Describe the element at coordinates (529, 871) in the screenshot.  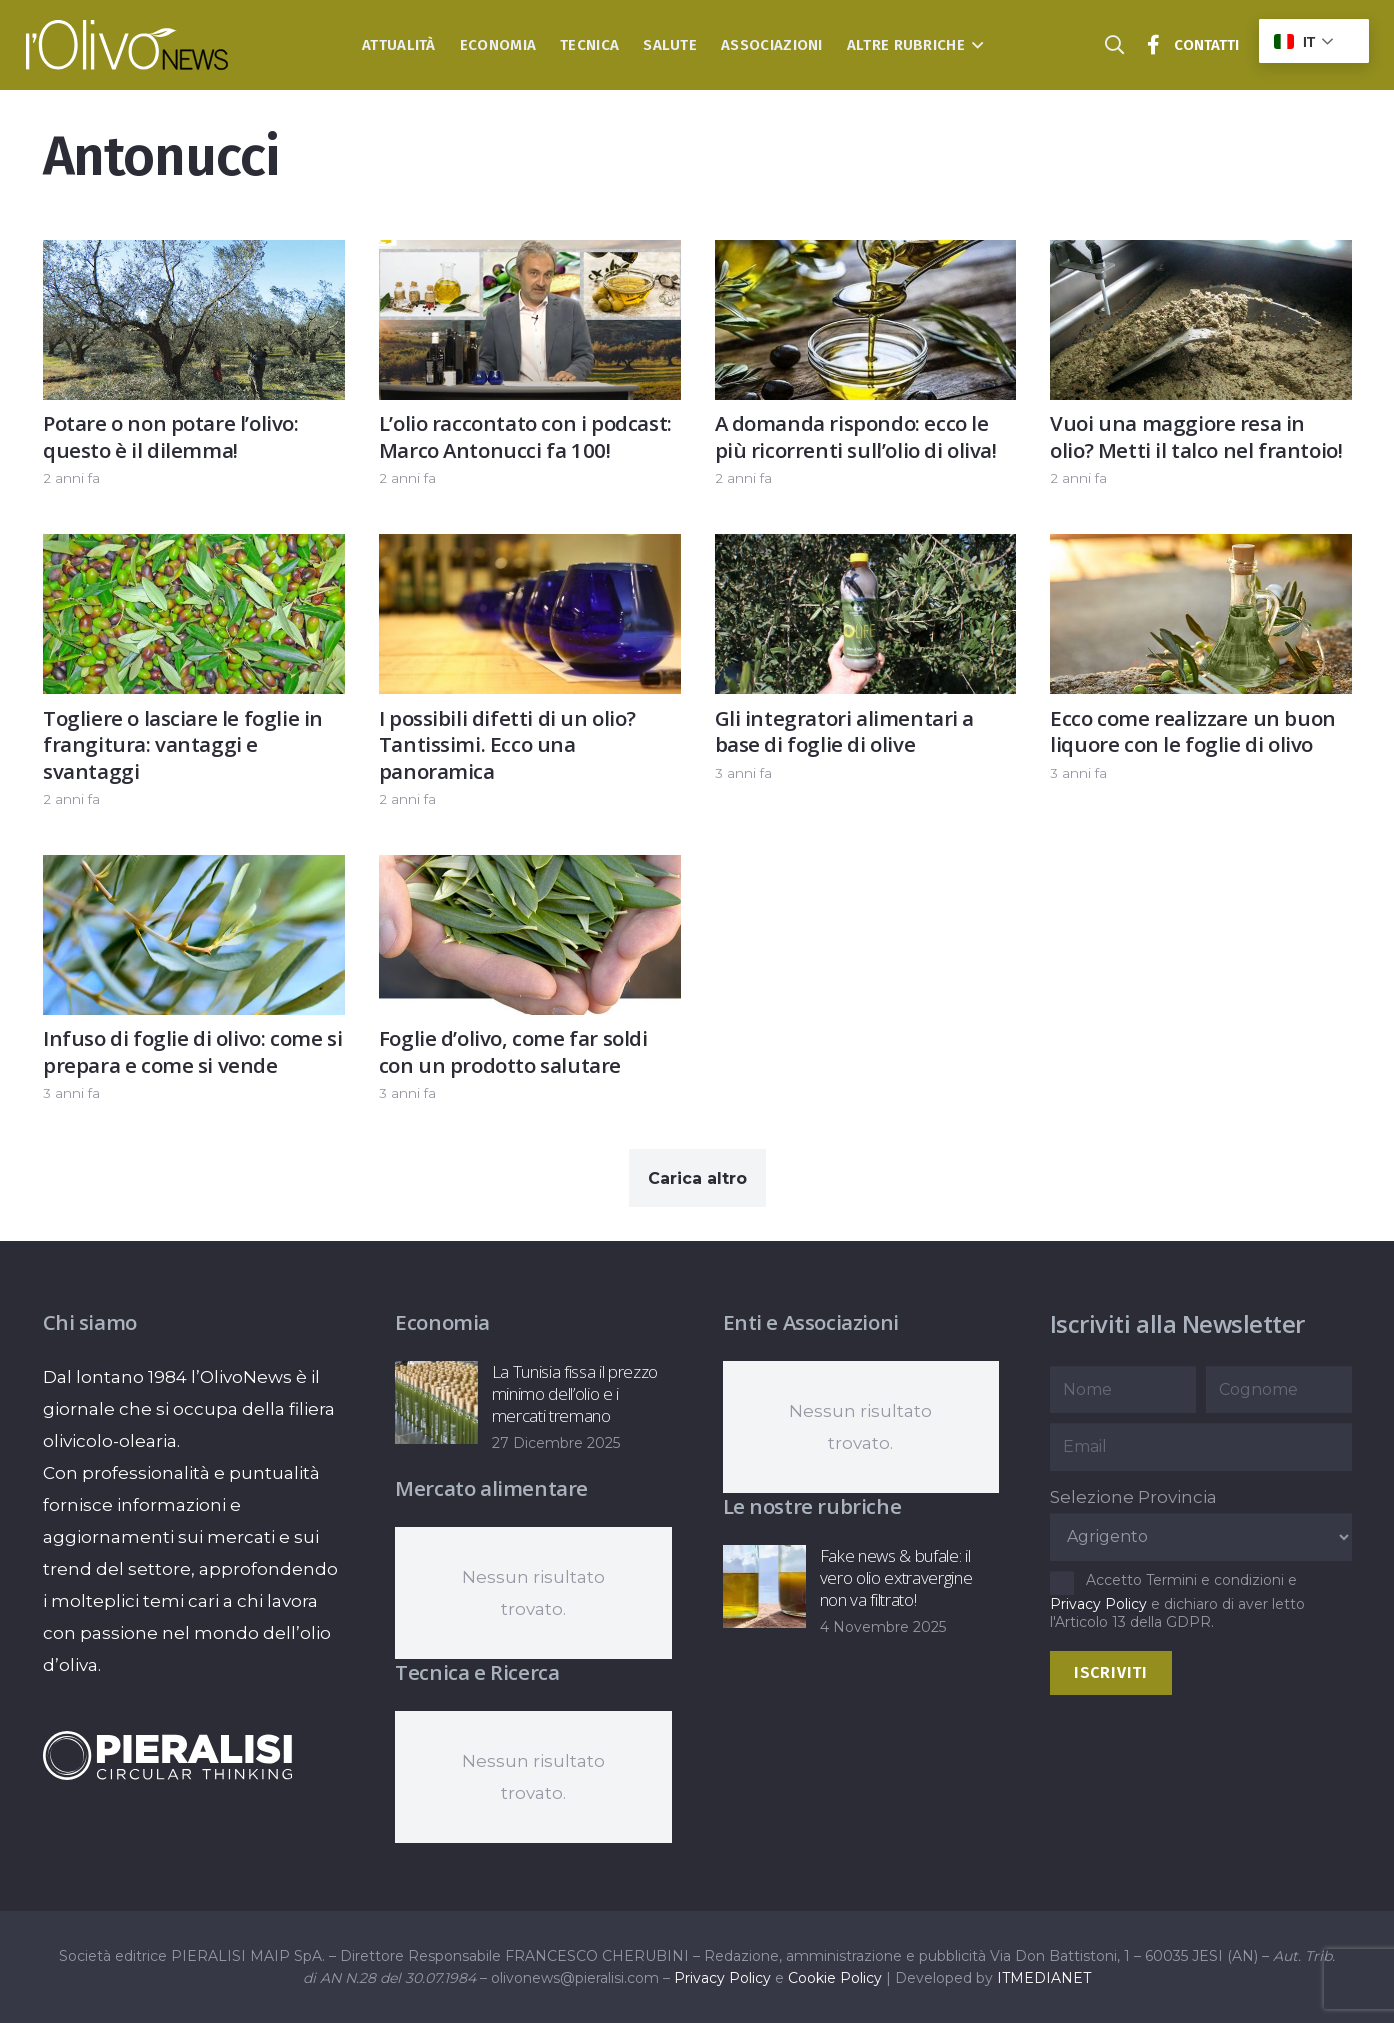
I see `[Foglie d’olivo, come far soldi con un prodotto salutare]` at that location.